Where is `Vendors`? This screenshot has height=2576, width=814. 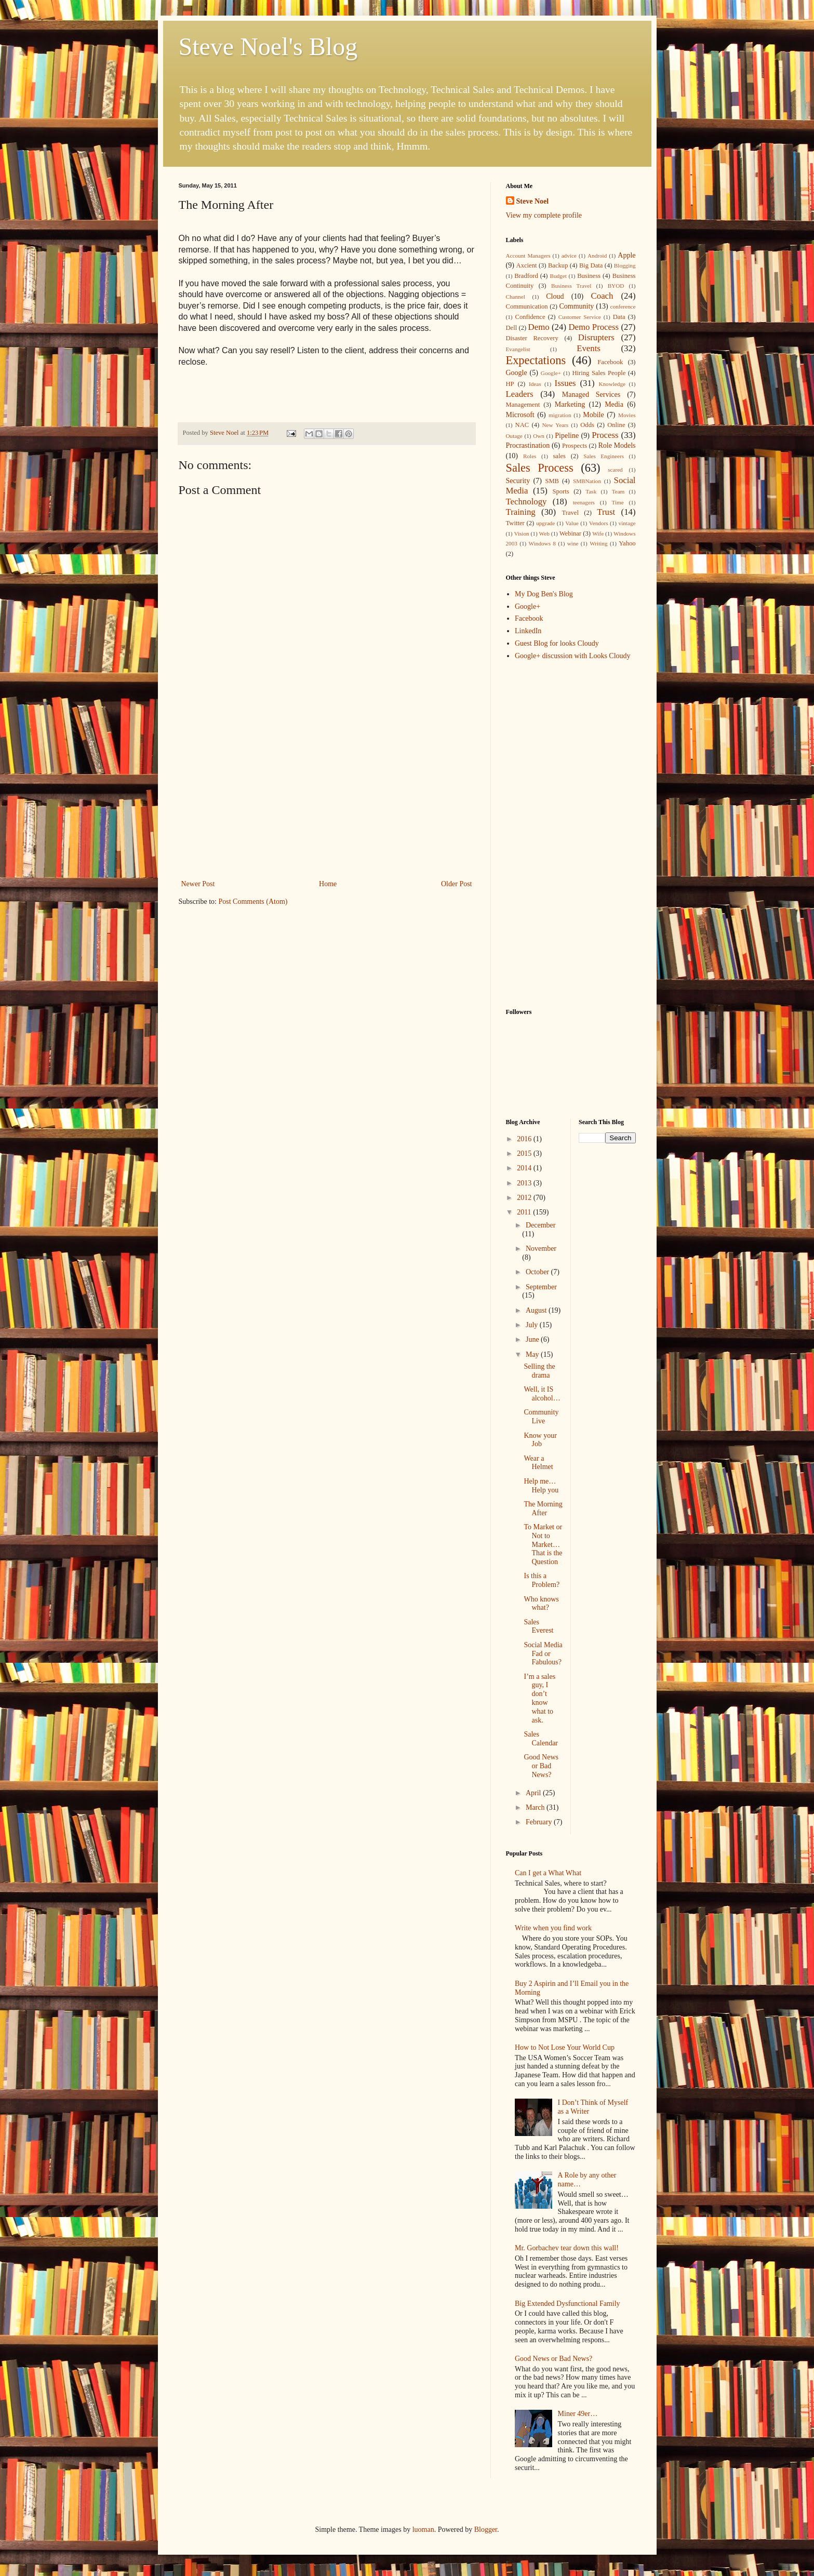 Vendors is located at coordinates (598, 523).